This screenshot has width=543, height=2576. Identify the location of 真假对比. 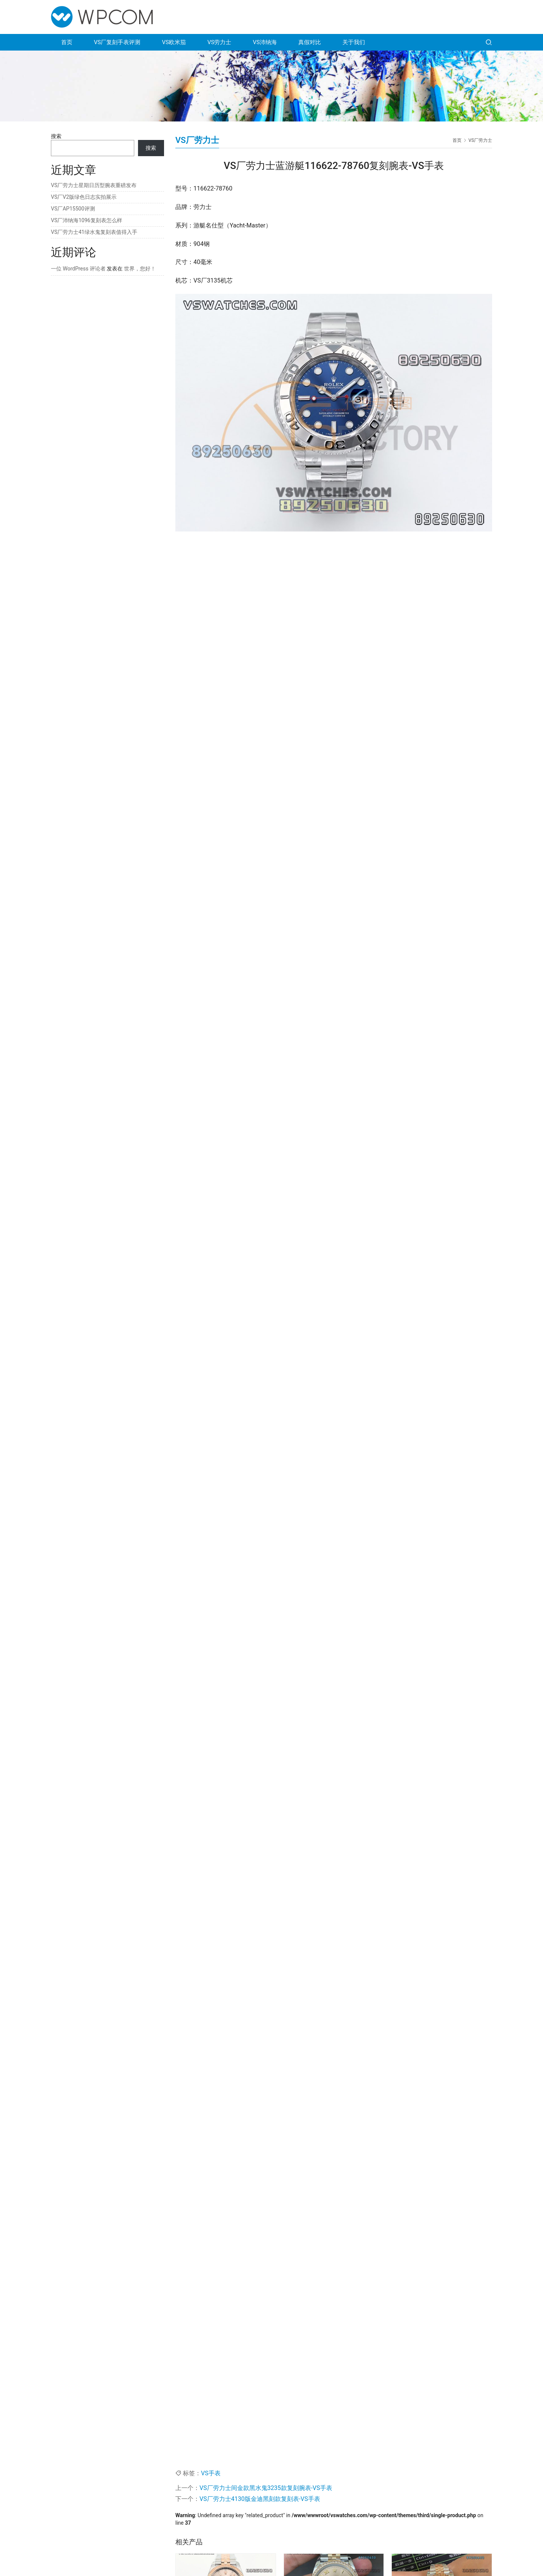
(309, 42).